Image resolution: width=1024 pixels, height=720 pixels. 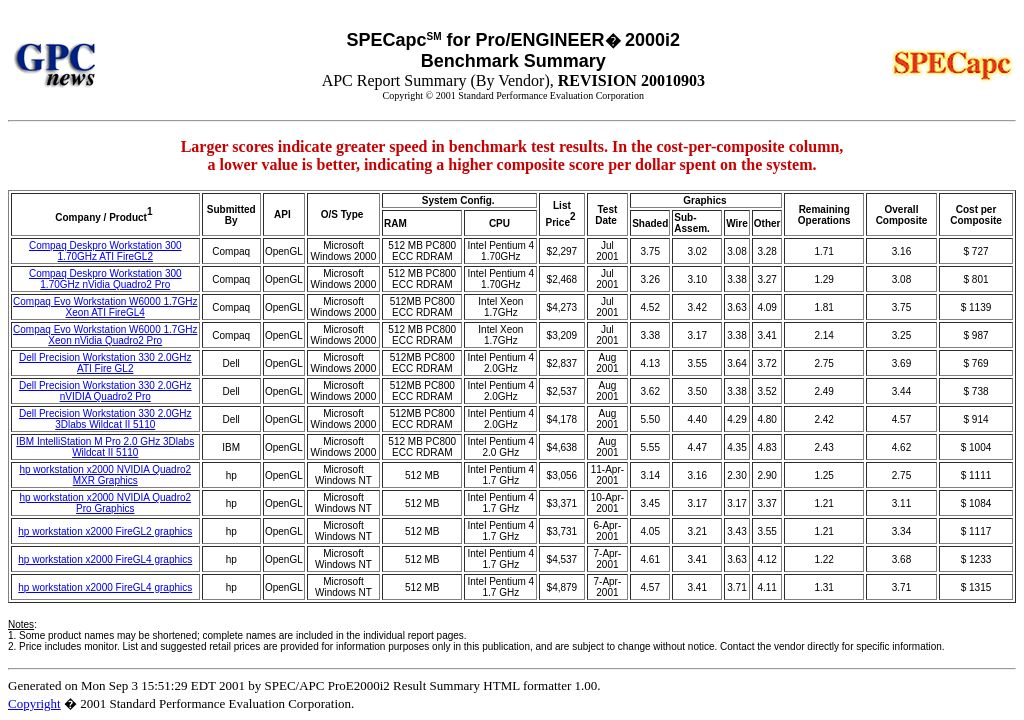 What do you see at coordinates (34, 703) in the screenshot?
I see `Copyright` at bounding box center [34, 703].